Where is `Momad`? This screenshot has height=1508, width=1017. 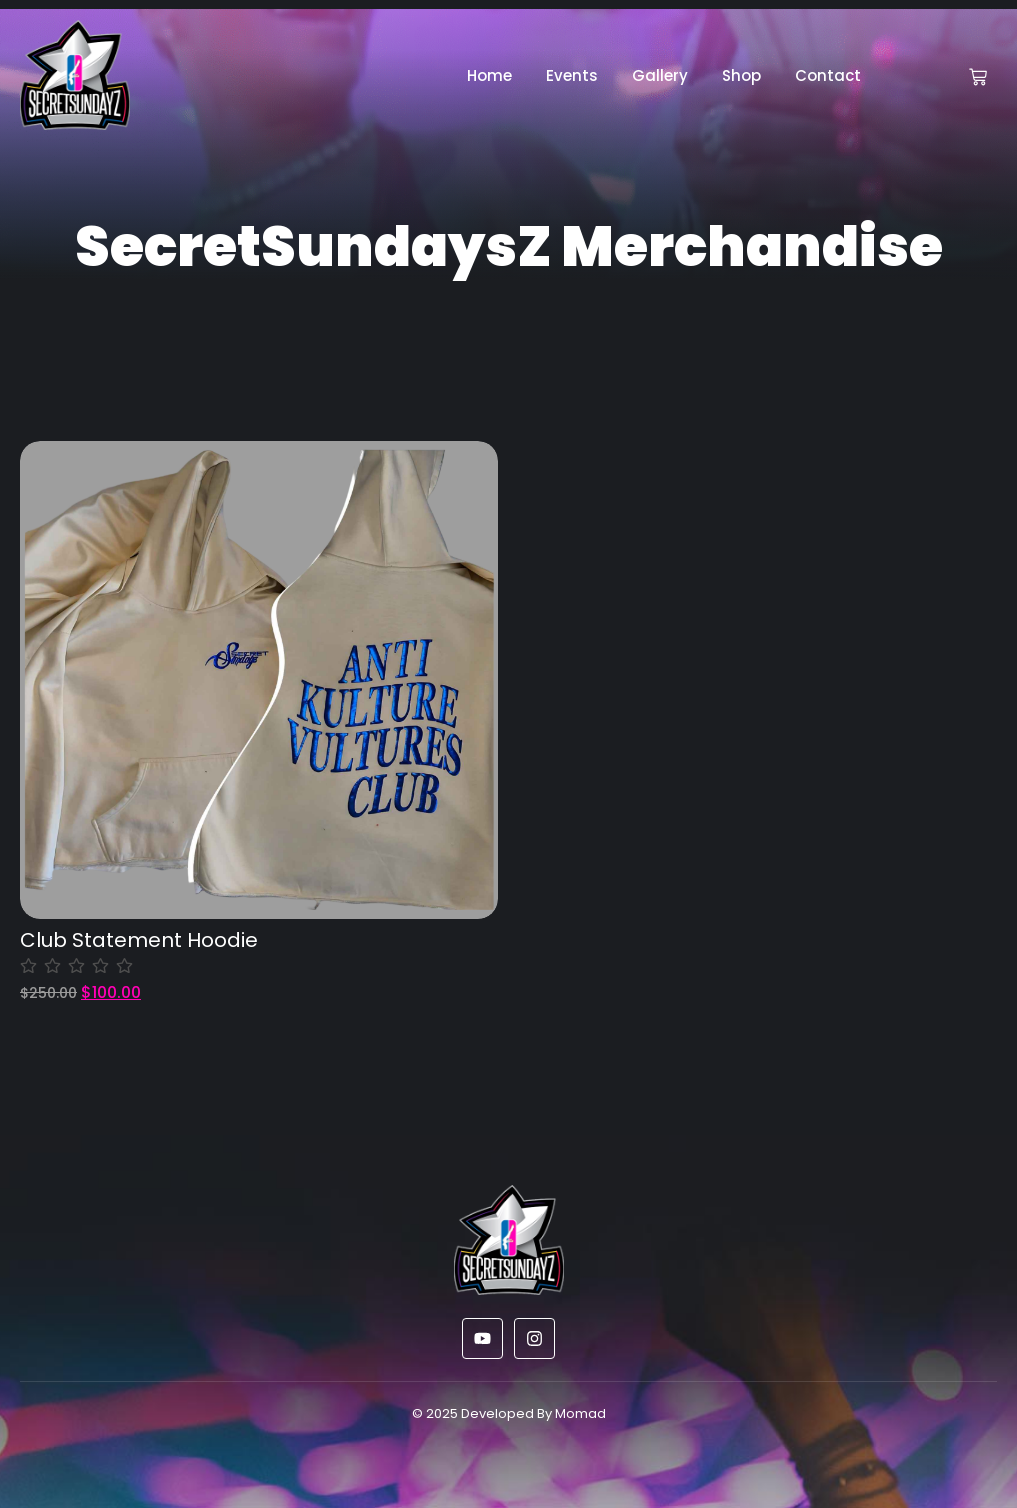 Momad is located at coordinates (580, 1413).